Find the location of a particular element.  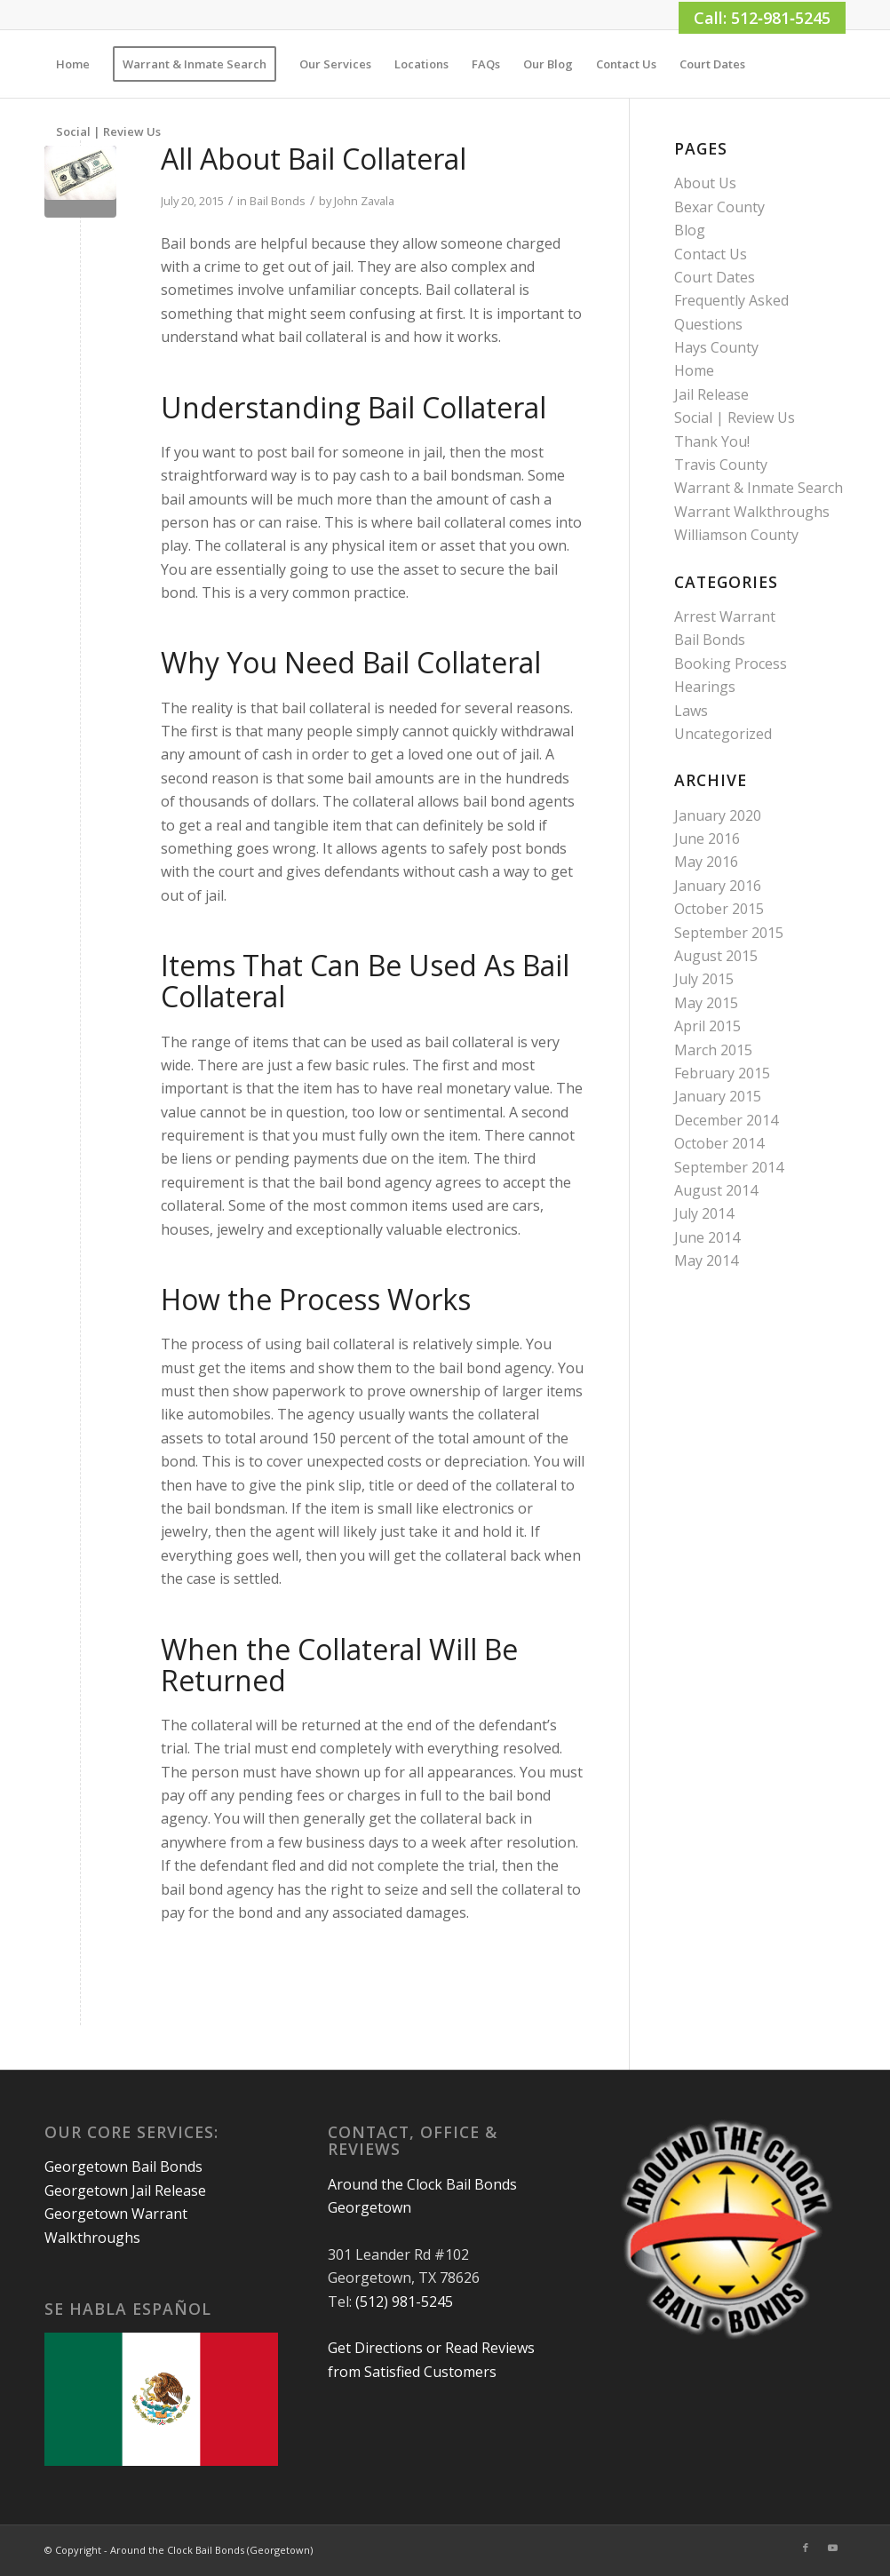

October 2015 is located at coordinates (719, 908).